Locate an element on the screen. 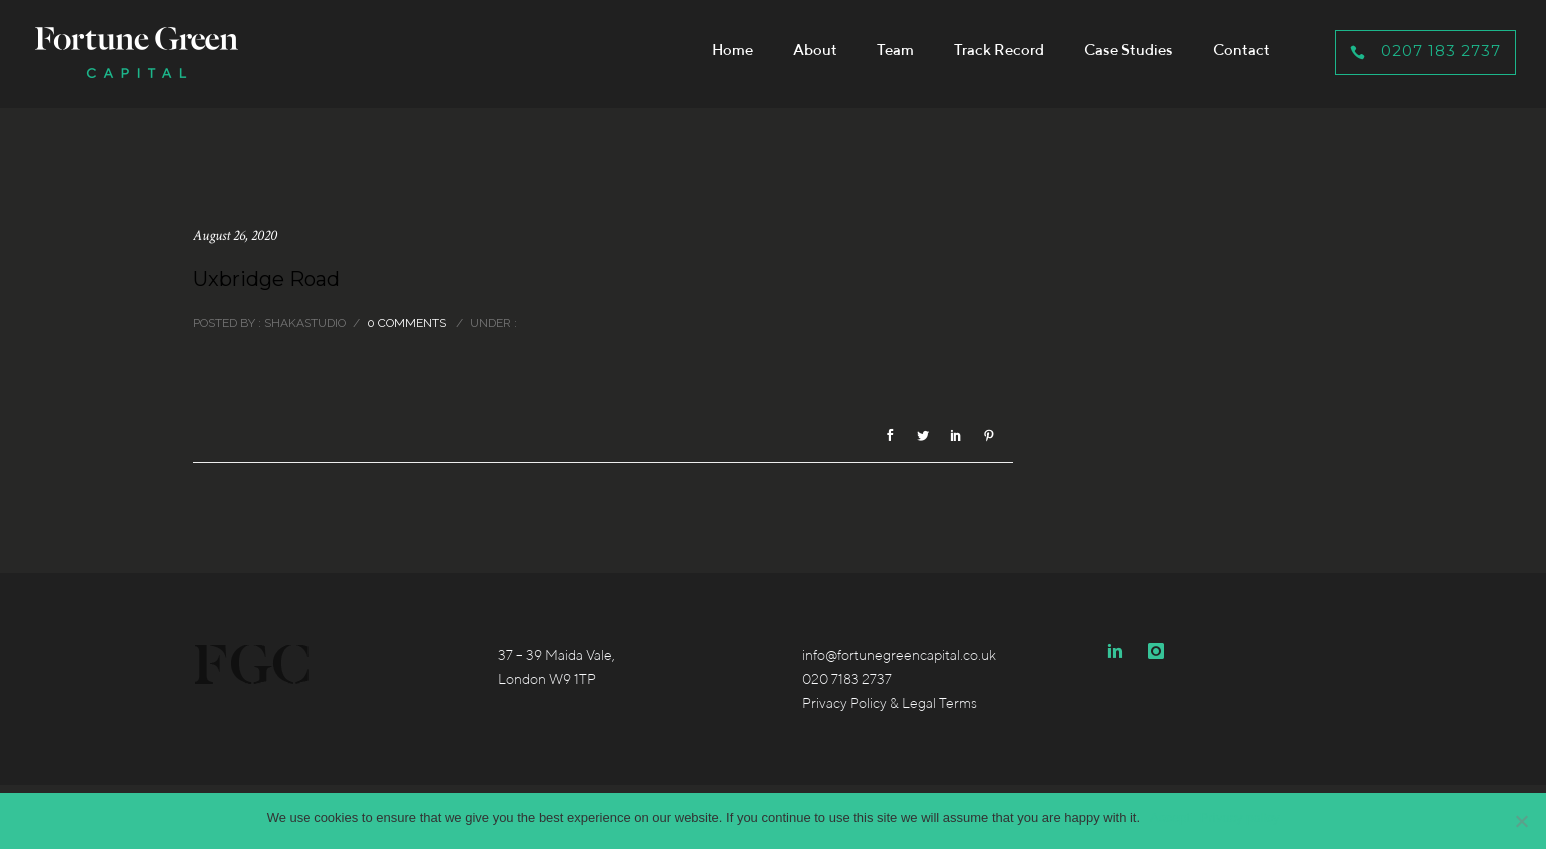 Image resolution: width=1546 pixels, height=849 pixels. Team is located at coordinates (895, 49).